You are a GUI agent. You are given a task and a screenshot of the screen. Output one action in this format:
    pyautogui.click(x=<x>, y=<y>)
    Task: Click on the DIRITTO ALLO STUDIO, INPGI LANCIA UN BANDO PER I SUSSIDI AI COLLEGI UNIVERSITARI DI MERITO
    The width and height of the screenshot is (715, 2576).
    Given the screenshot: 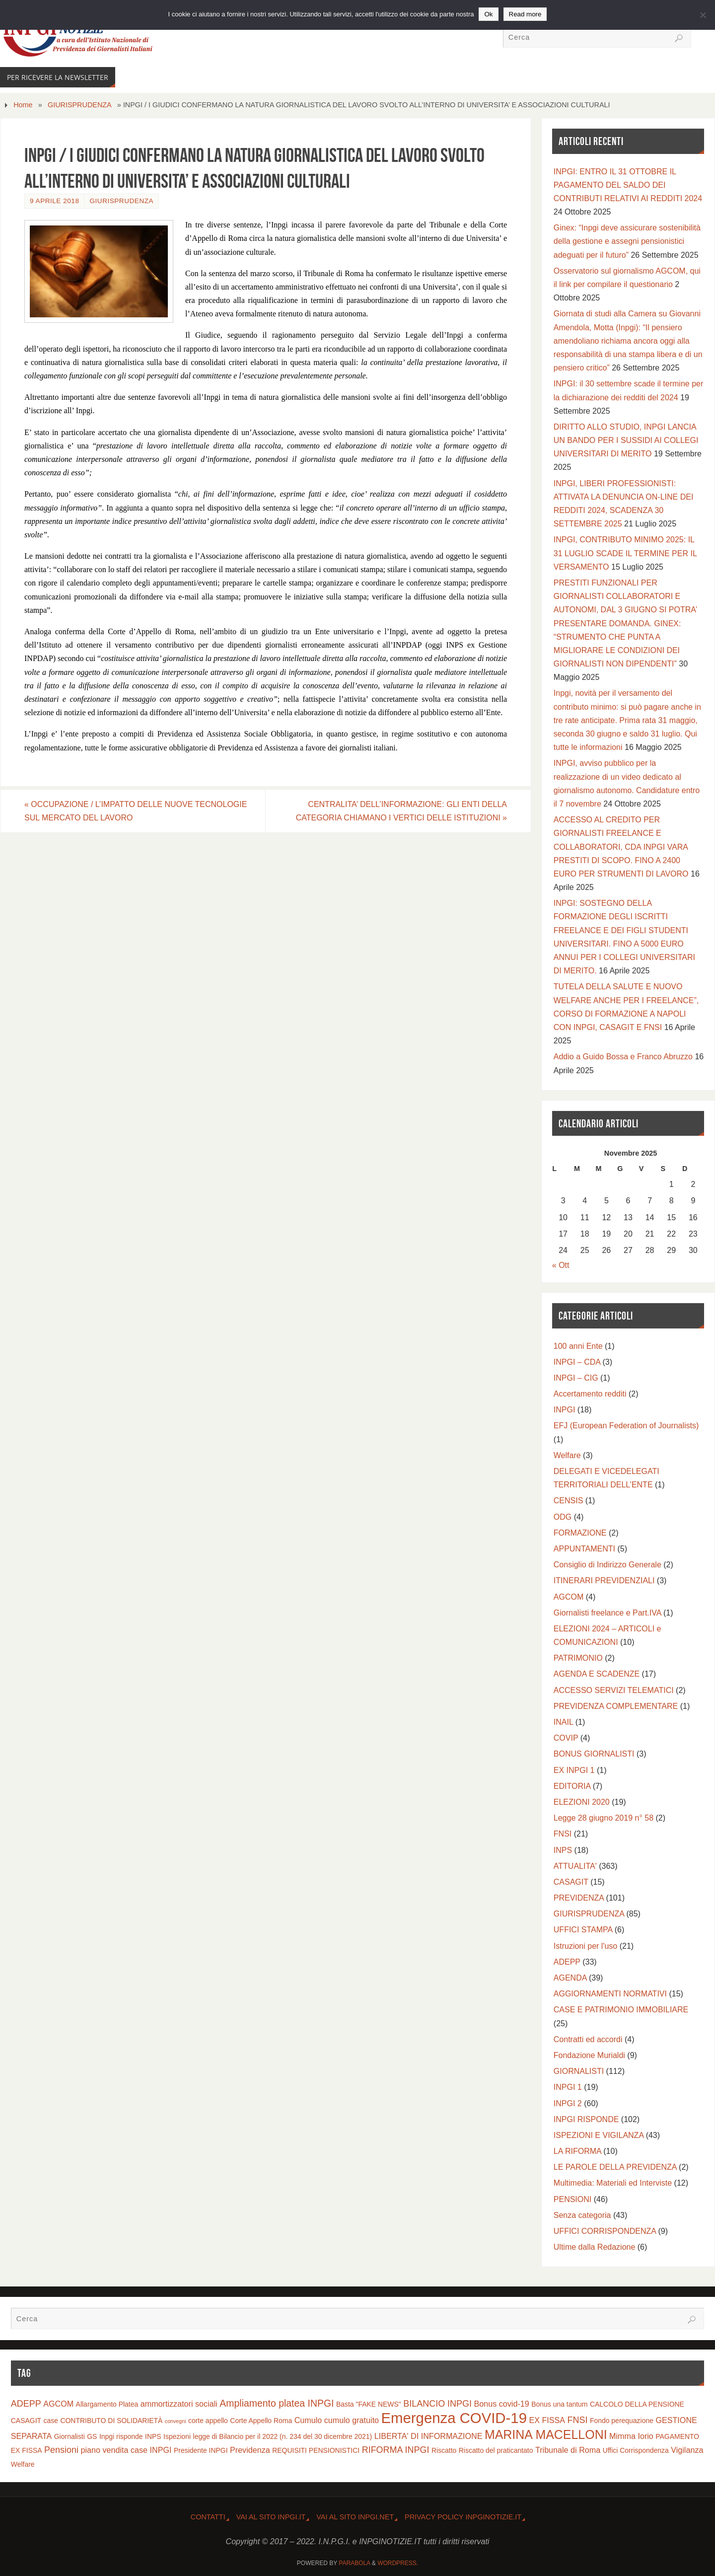 What is the action you would take?
    pyautogui.click(x=626, y=440)
    